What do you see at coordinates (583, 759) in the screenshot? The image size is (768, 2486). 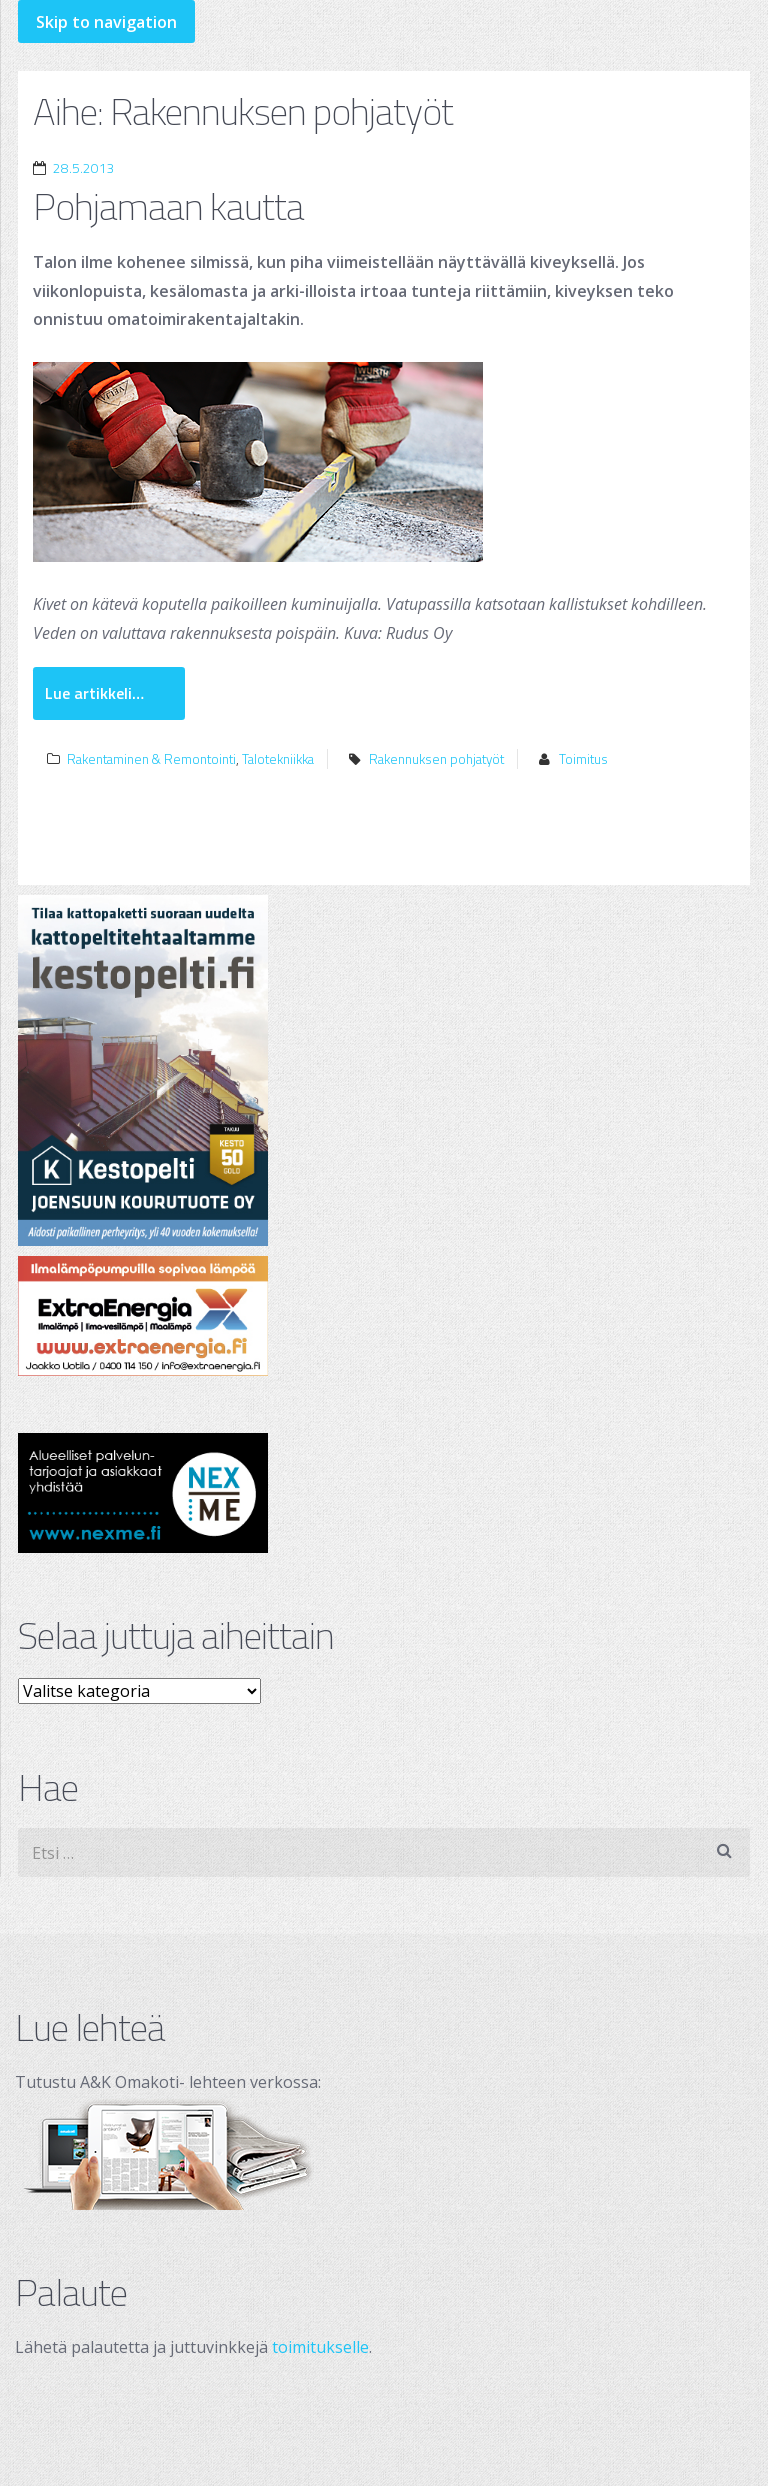 I see `Toimitus` at bounding box center [583, 759].